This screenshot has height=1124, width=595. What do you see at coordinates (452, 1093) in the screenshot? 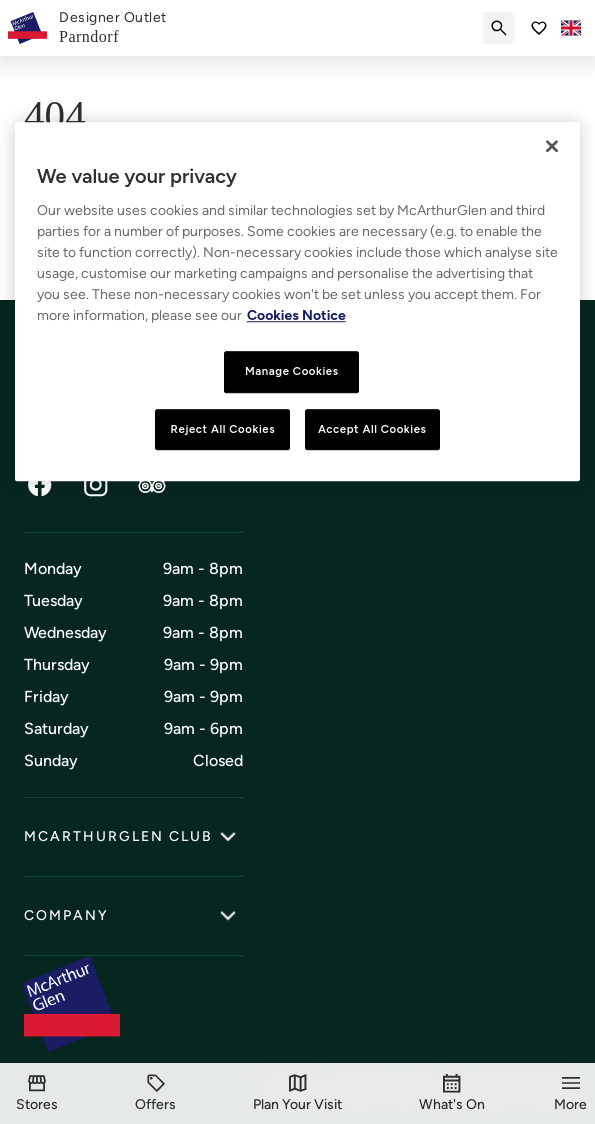
I see `[What's On]` at bounding box center [452, 1093].